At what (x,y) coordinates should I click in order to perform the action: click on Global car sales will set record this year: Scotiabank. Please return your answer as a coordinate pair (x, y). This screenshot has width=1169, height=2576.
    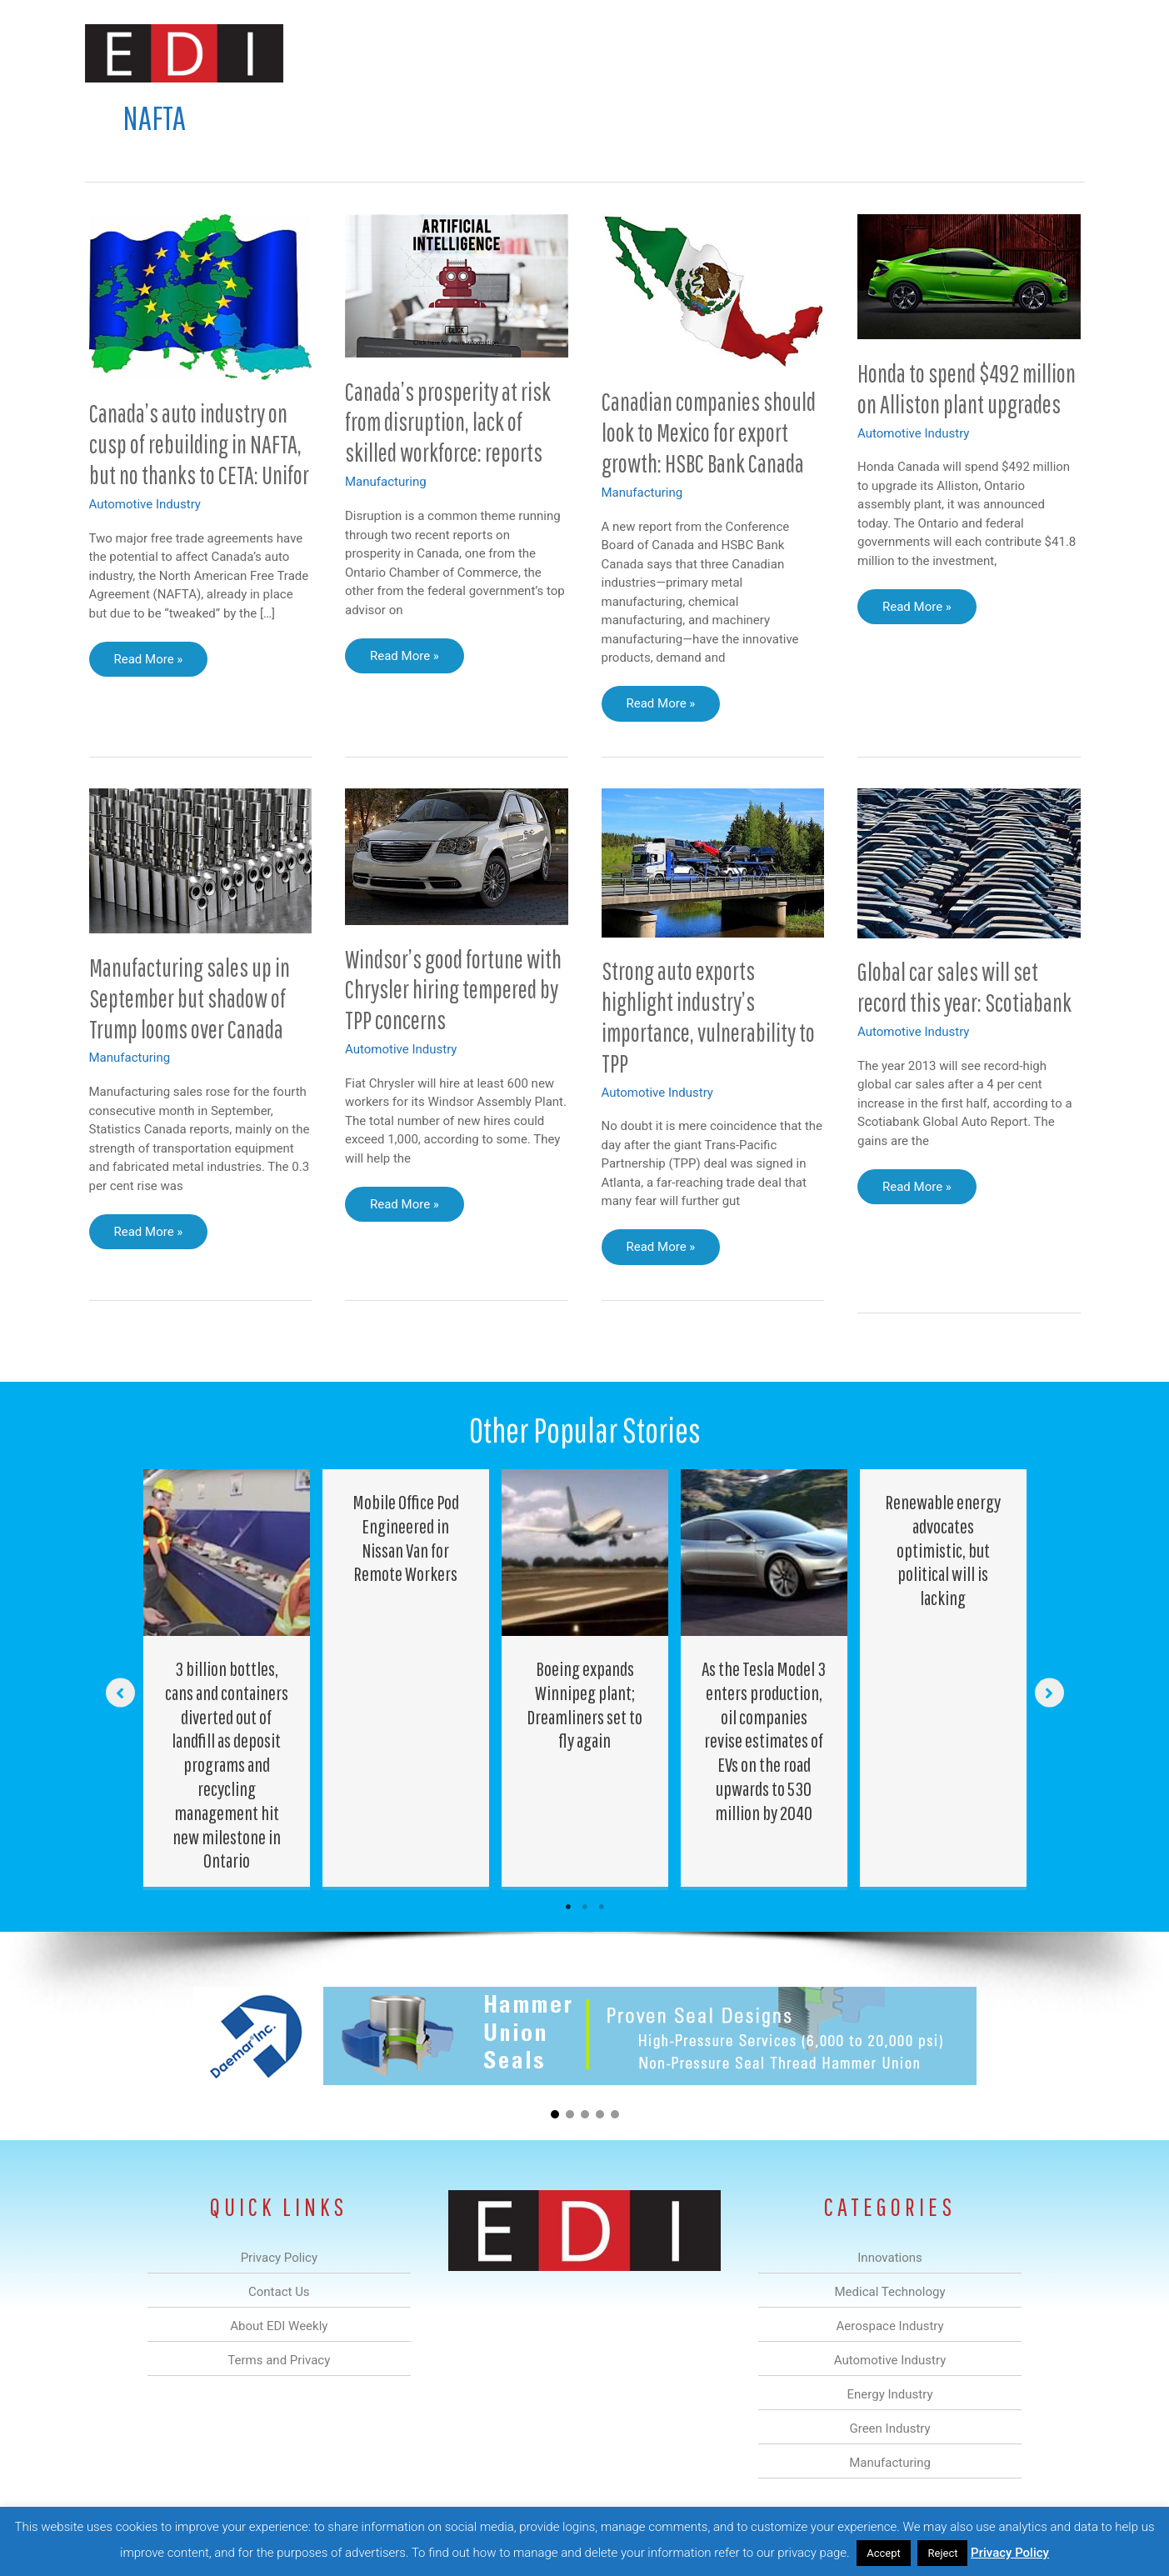
    Looking at the image, I should click on (964, 987).